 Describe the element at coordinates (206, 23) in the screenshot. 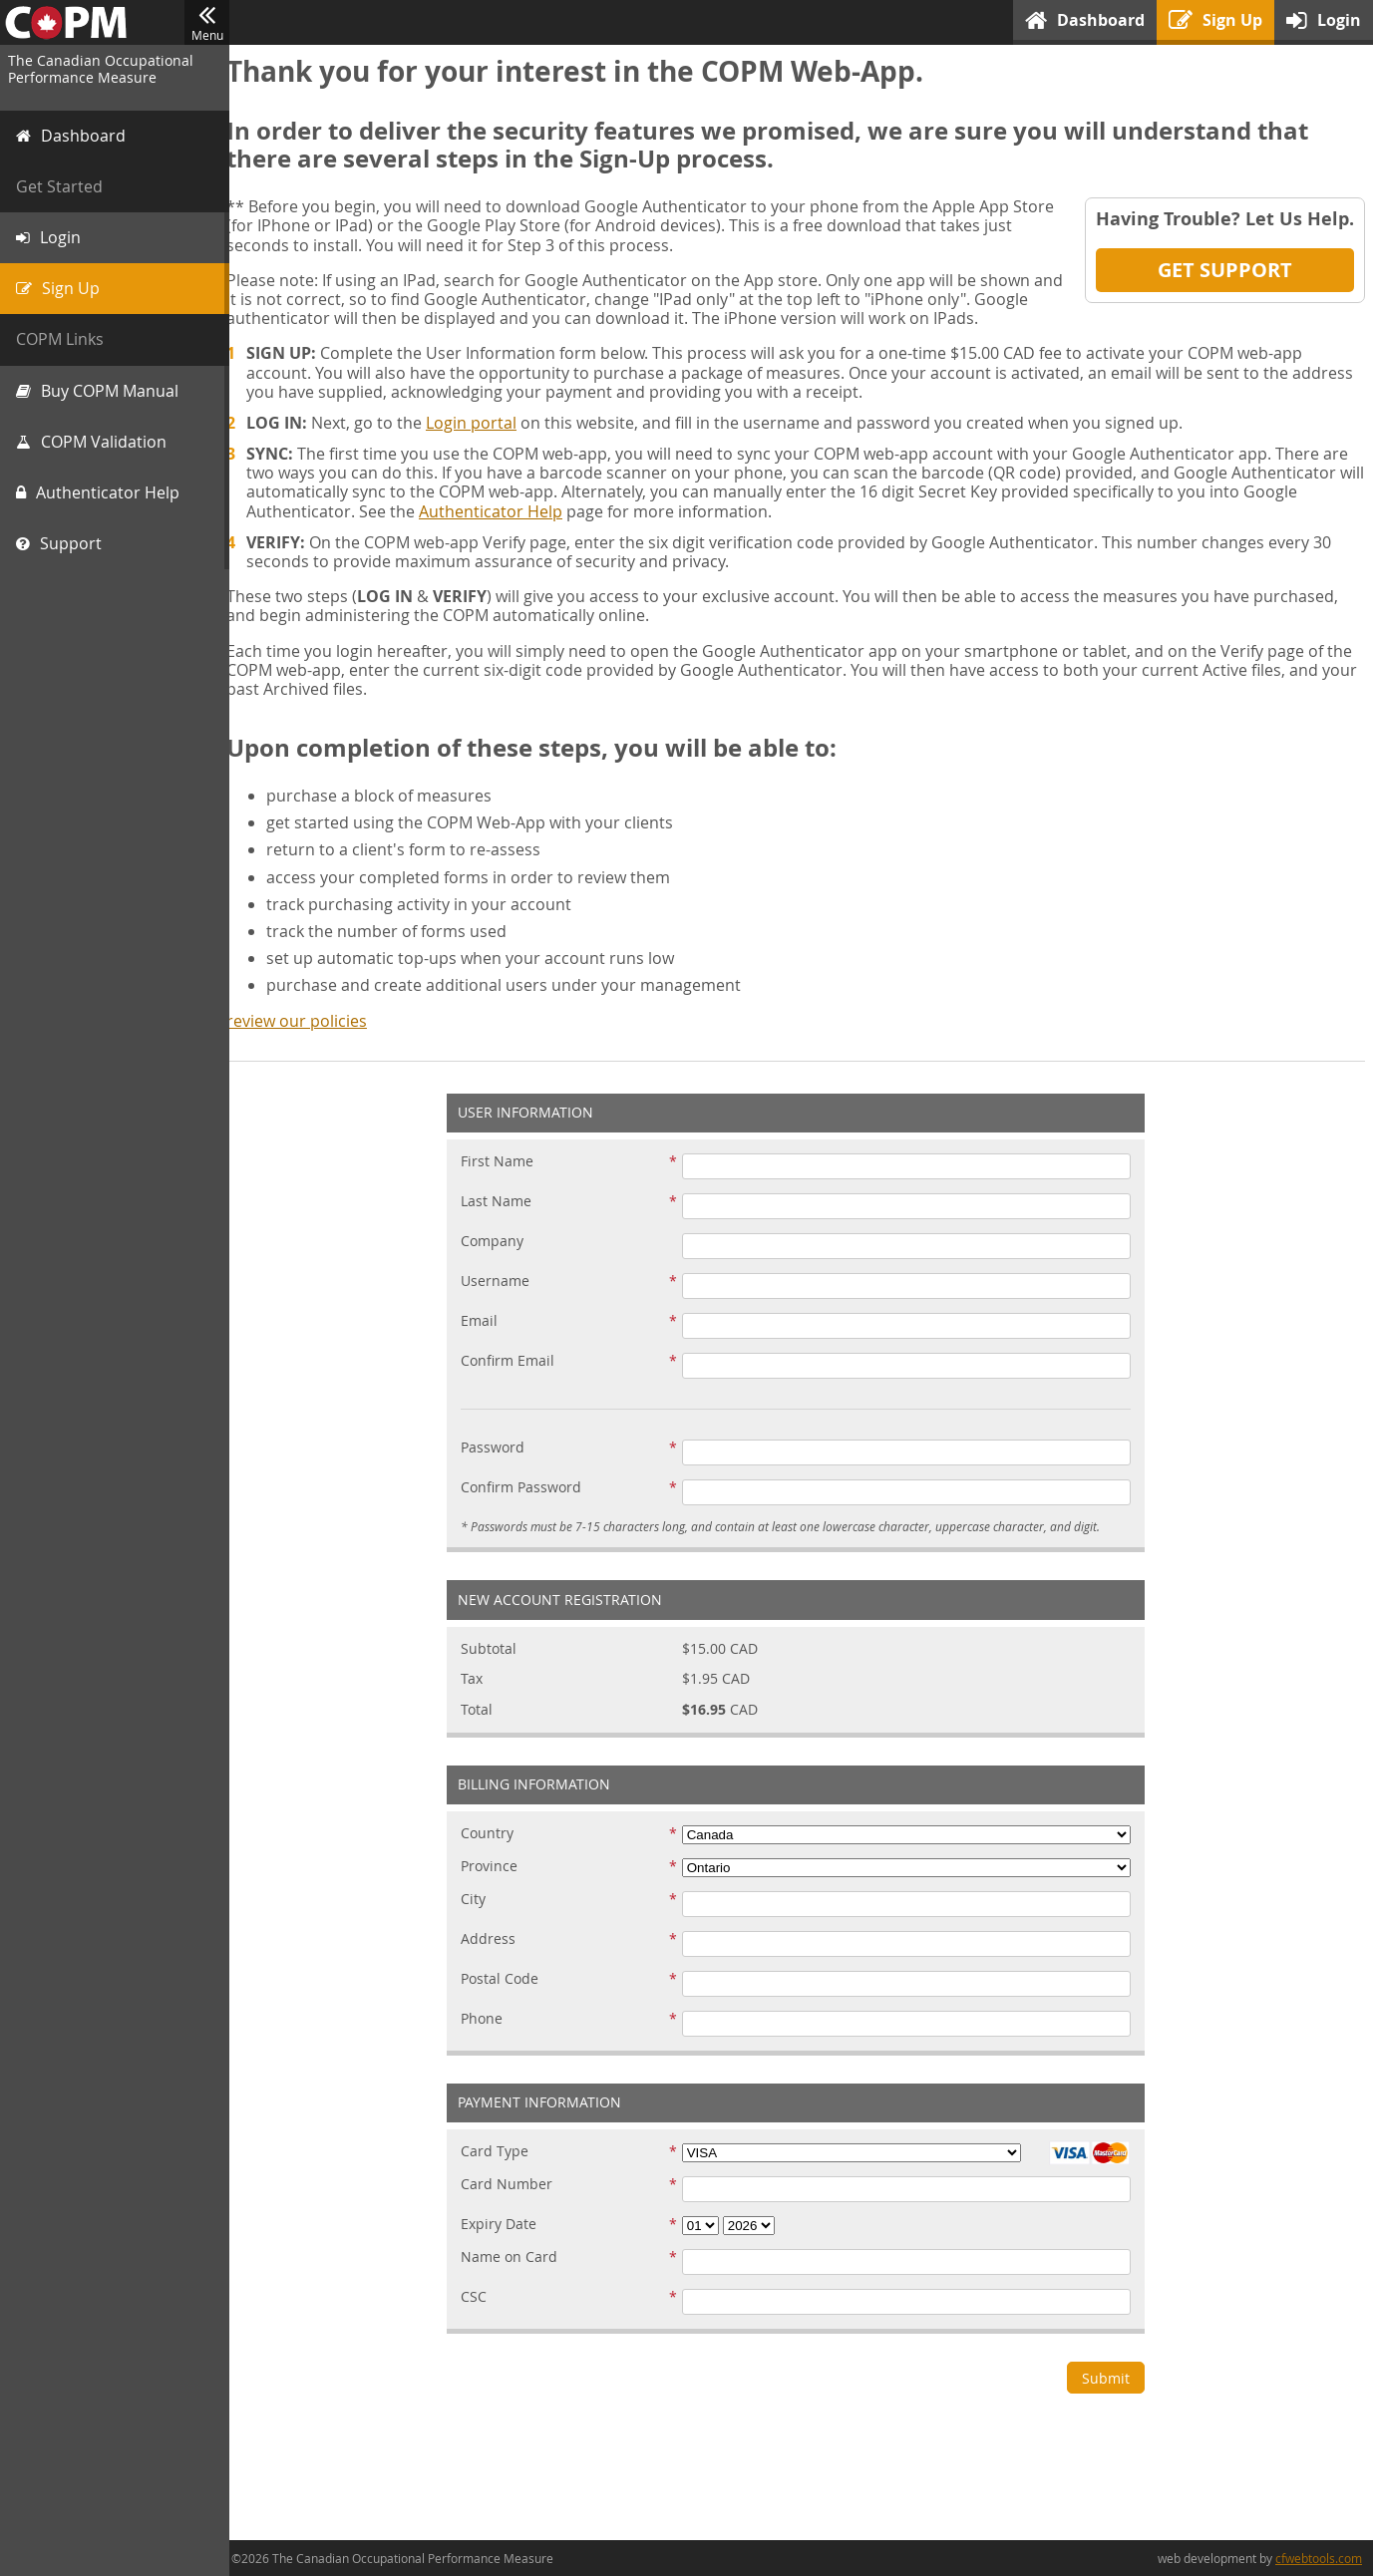

I see `Menu` at that location.